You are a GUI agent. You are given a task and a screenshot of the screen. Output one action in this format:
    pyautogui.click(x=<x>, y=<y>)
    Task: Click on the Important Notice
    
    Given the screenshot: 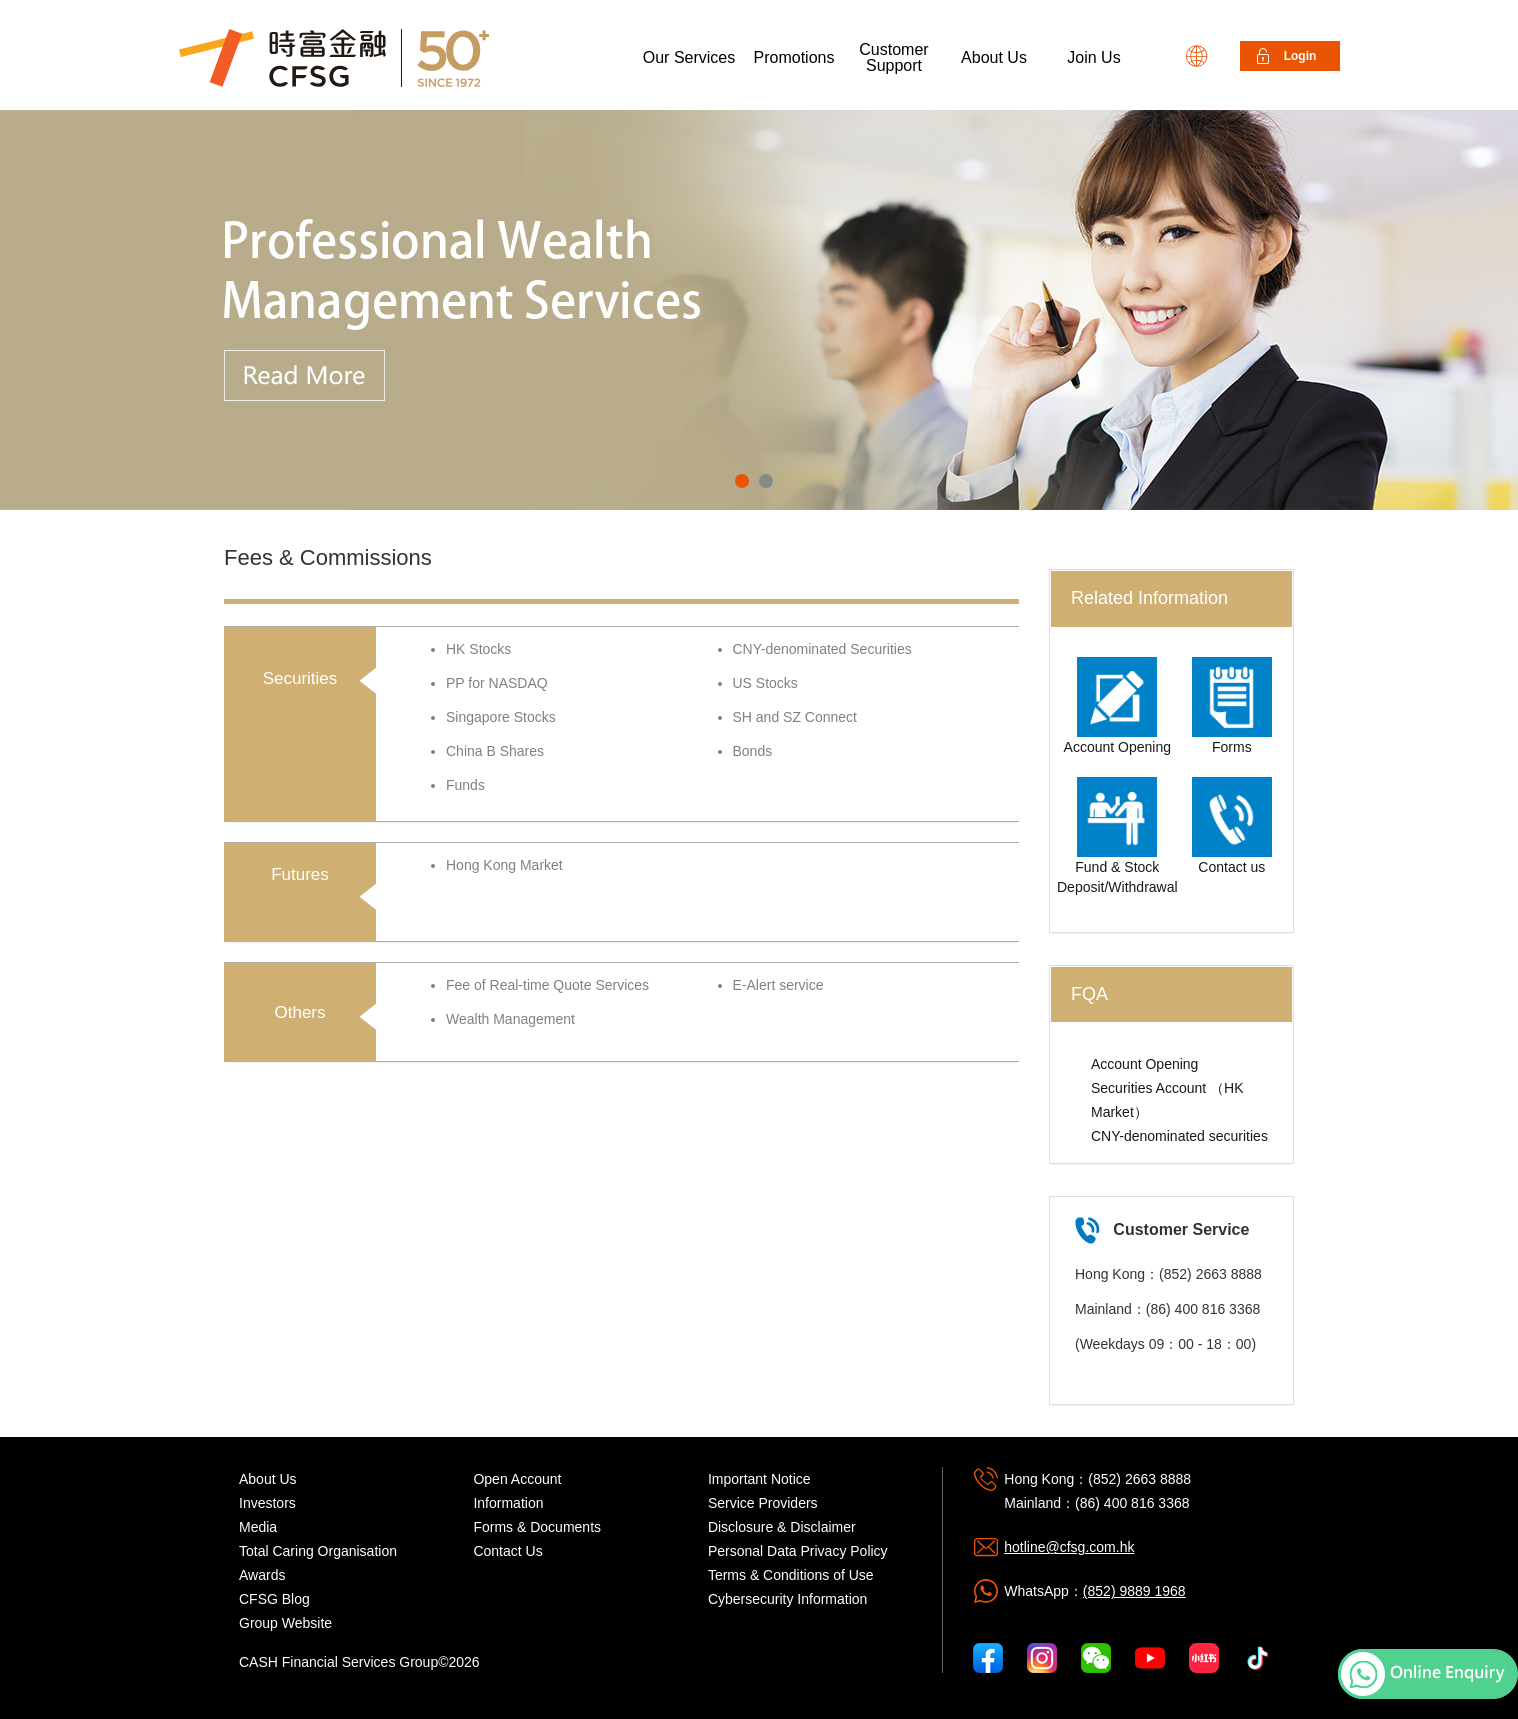 What is the action you would take?
    pyautogui.click(x=759, y=1479)
    